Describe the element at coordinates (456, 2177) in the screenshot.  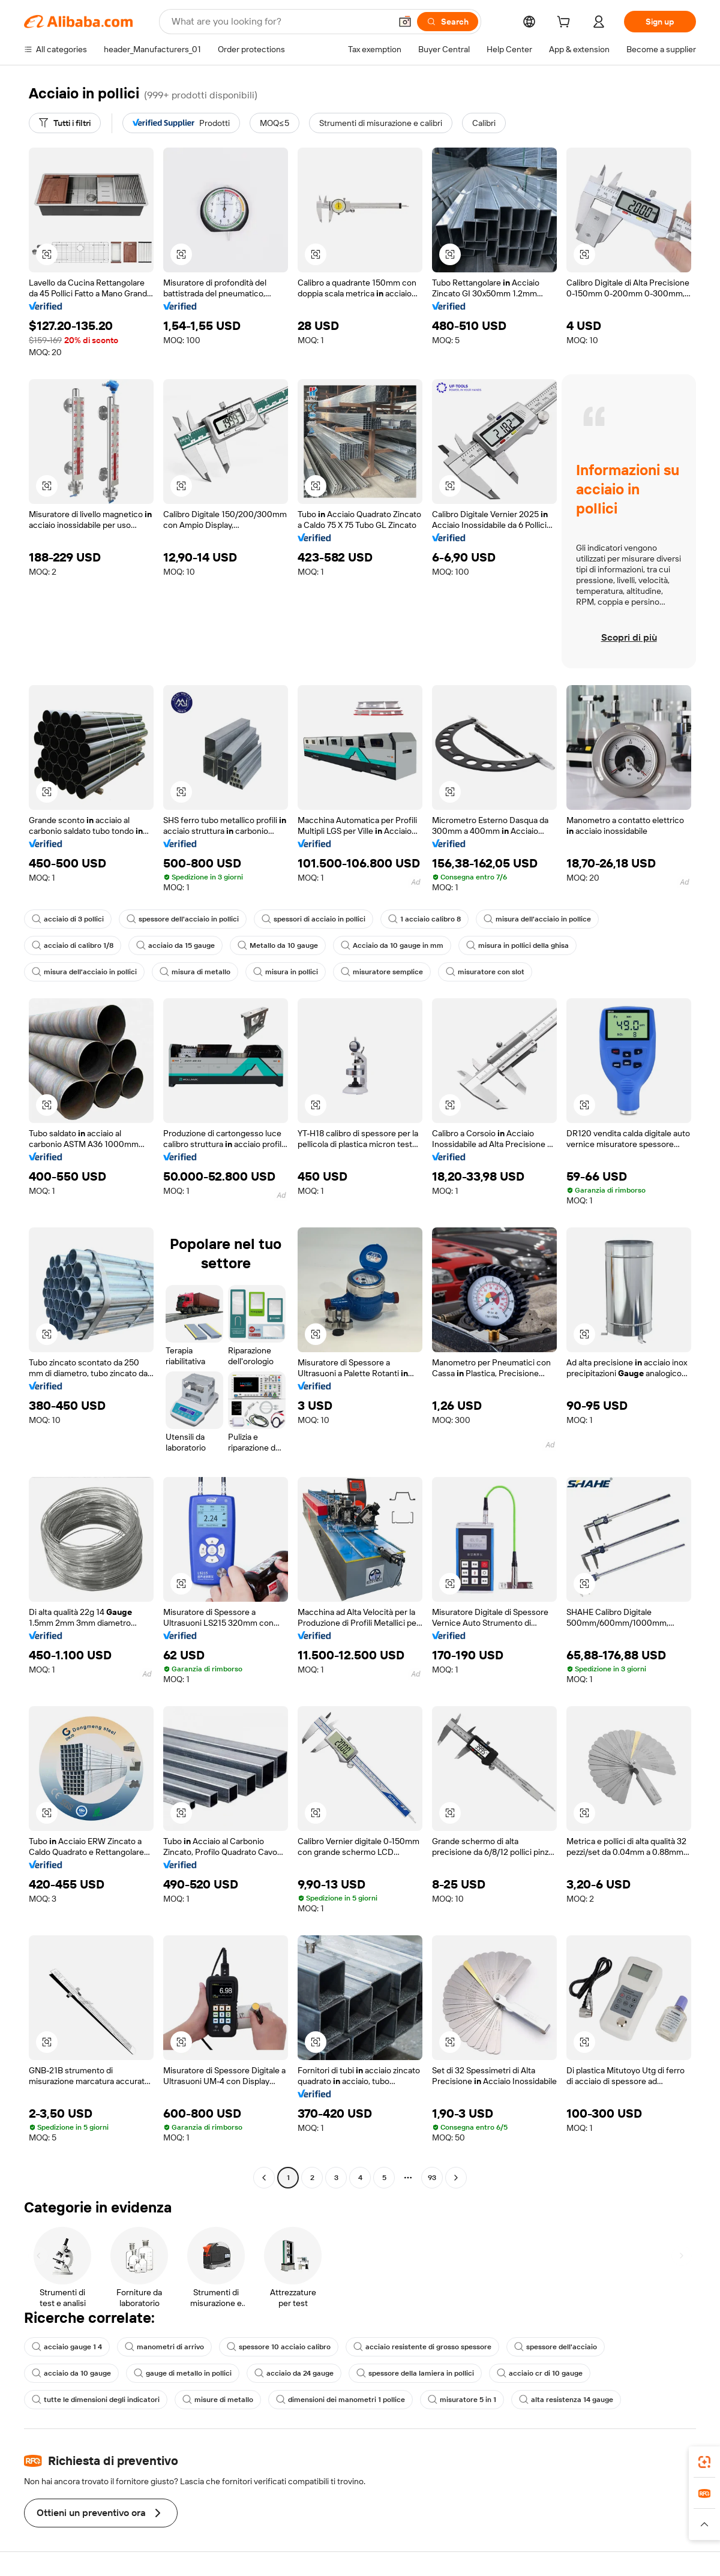
I see `[Go to next page]` at that location.